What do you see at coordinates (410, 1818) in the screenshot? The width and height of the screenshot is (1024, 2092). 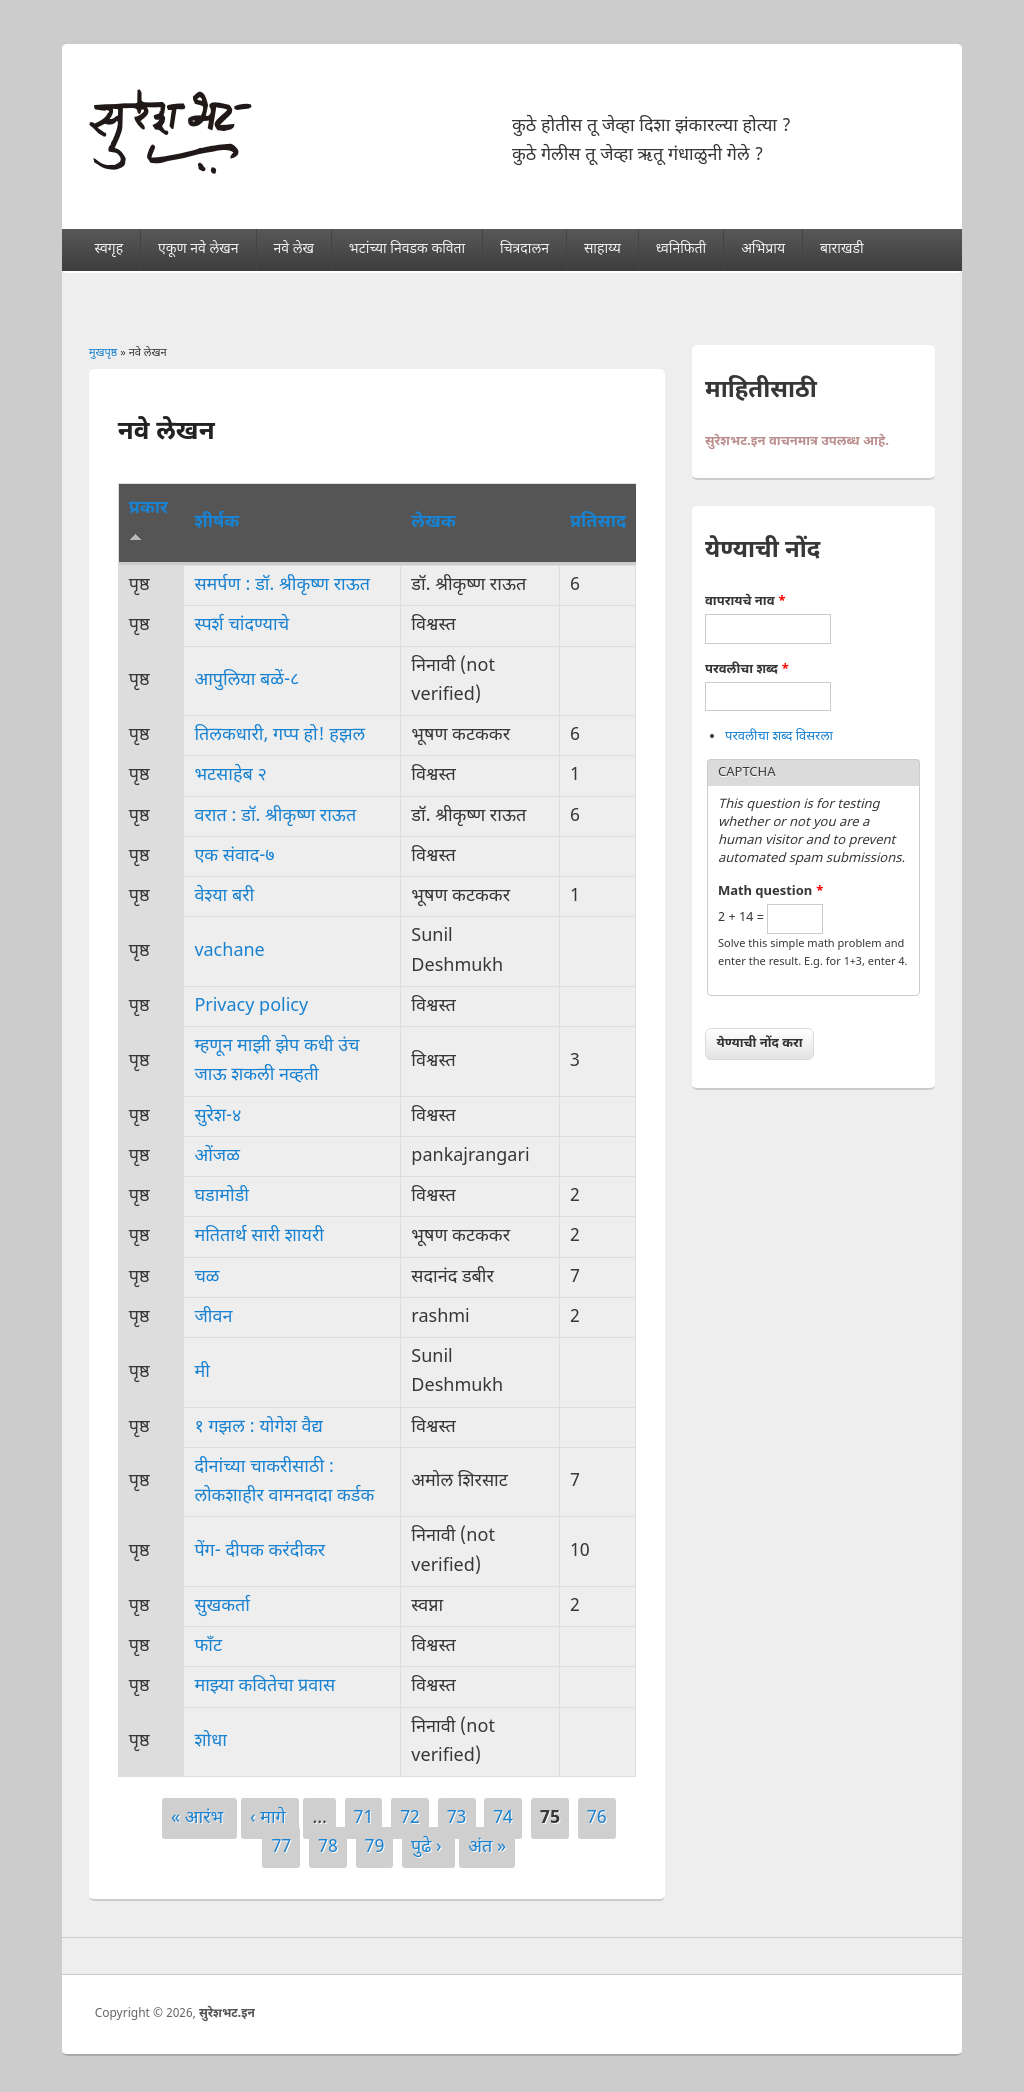 I see `72` at bounding box center [410, 1818].